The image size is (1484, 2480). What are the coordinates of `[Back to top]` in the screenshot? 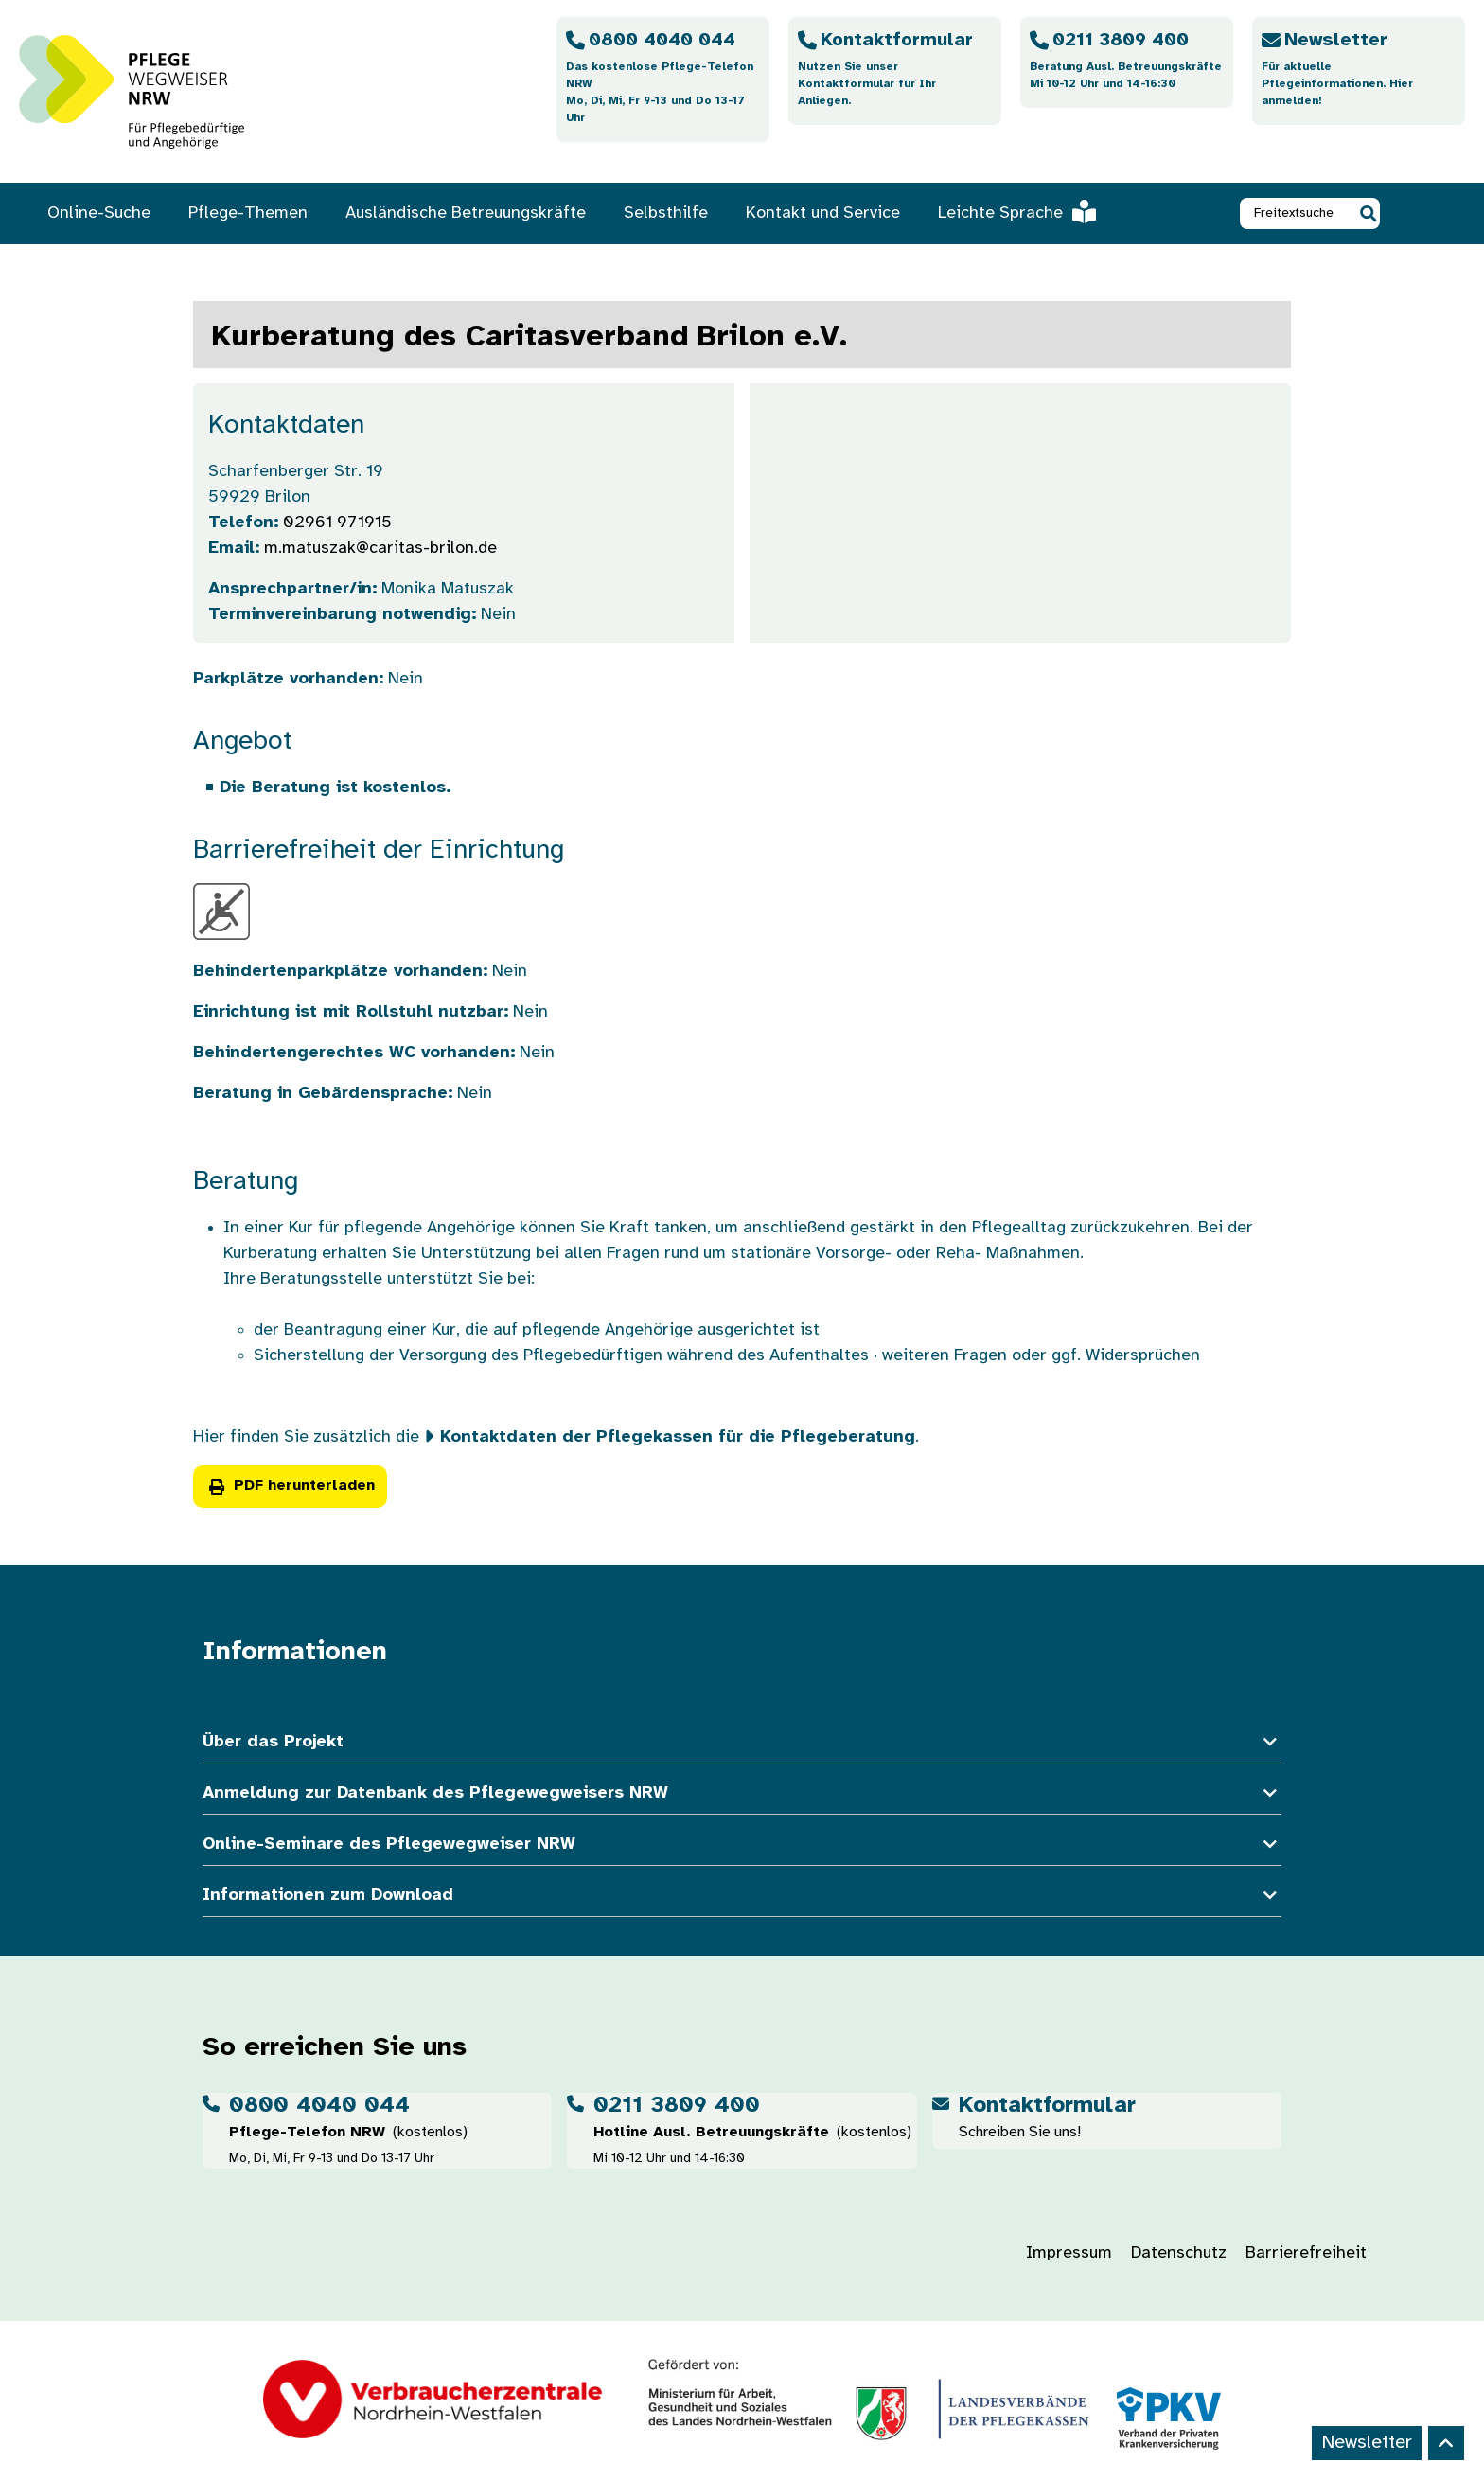 It's located at (1446, 2443).